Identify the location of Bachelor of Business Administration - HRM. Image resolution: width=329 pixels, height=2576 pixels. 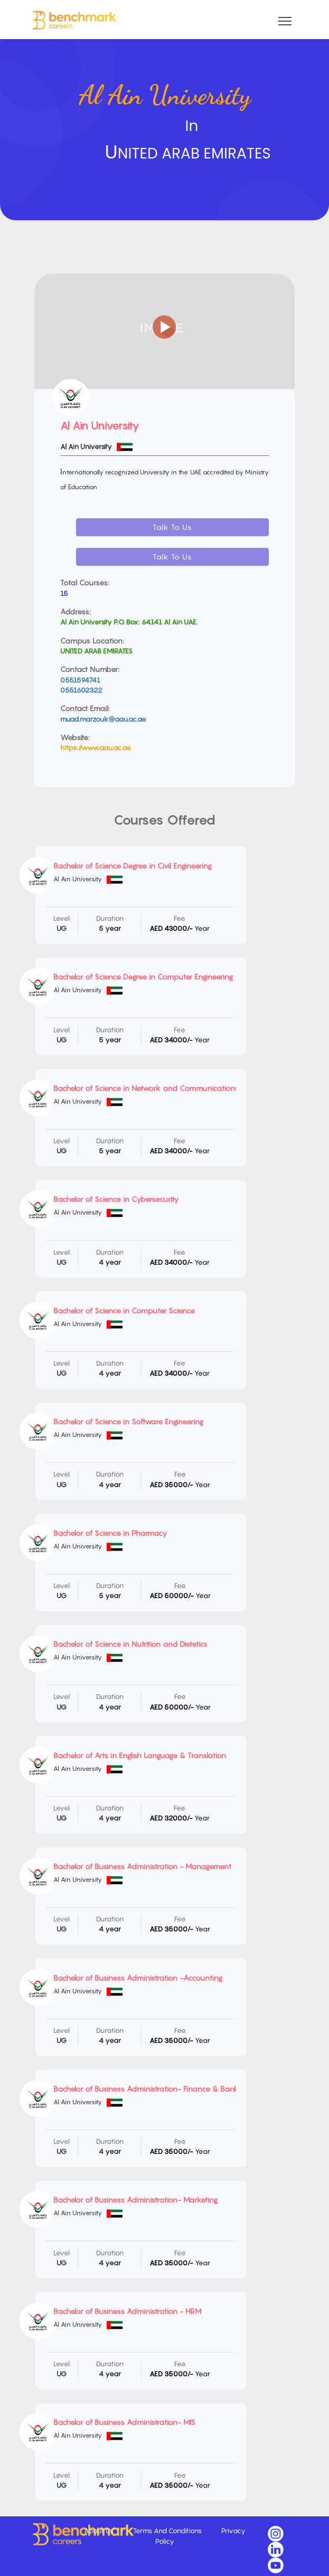
(127, 2311).